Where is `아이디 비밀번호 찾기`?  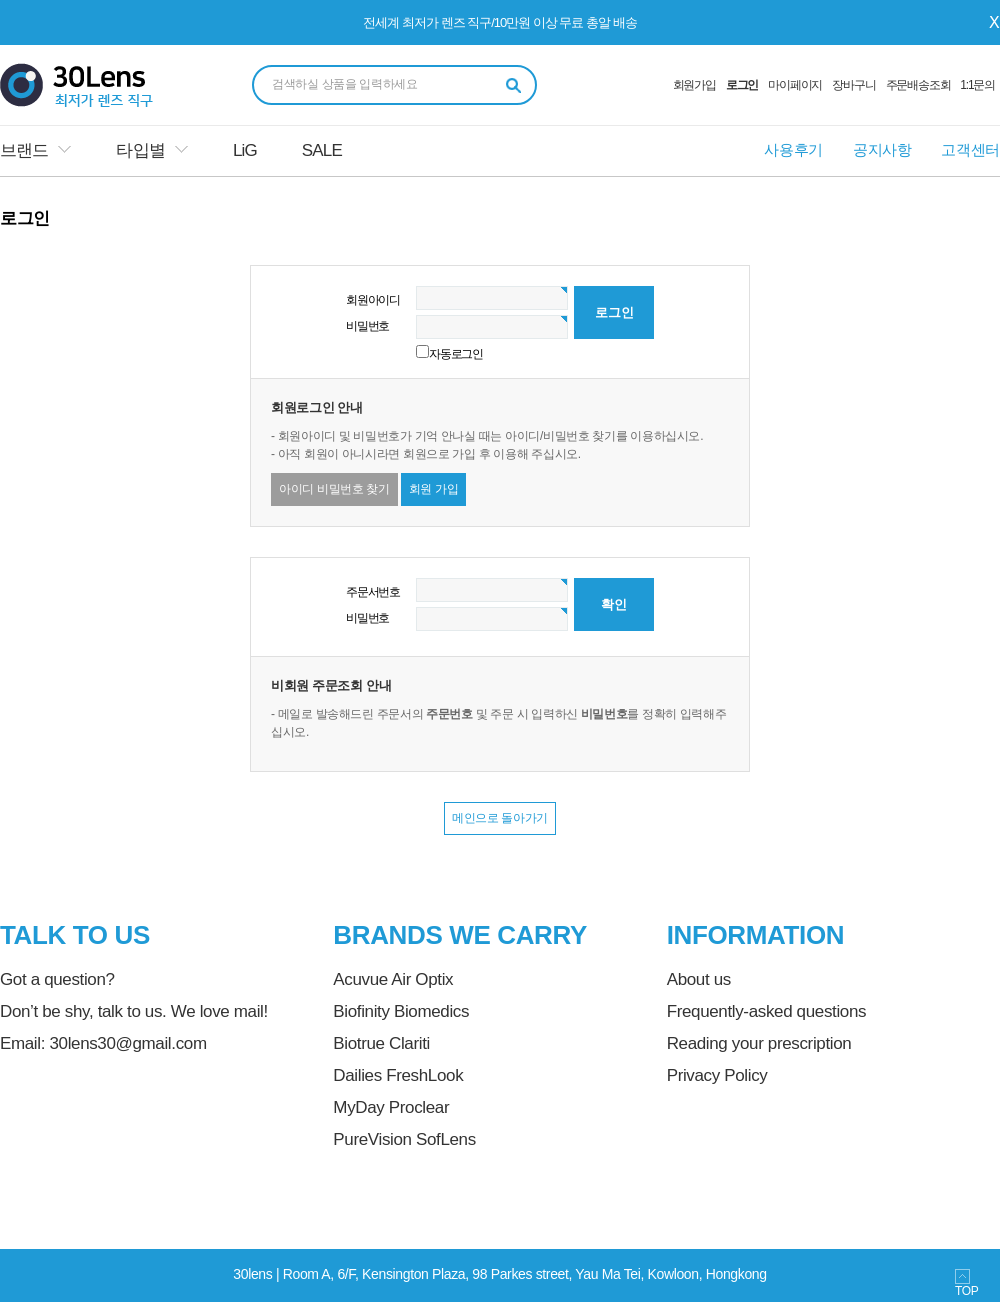 아이디 비밀번호 찾기 is located at coordinates (334, 489).